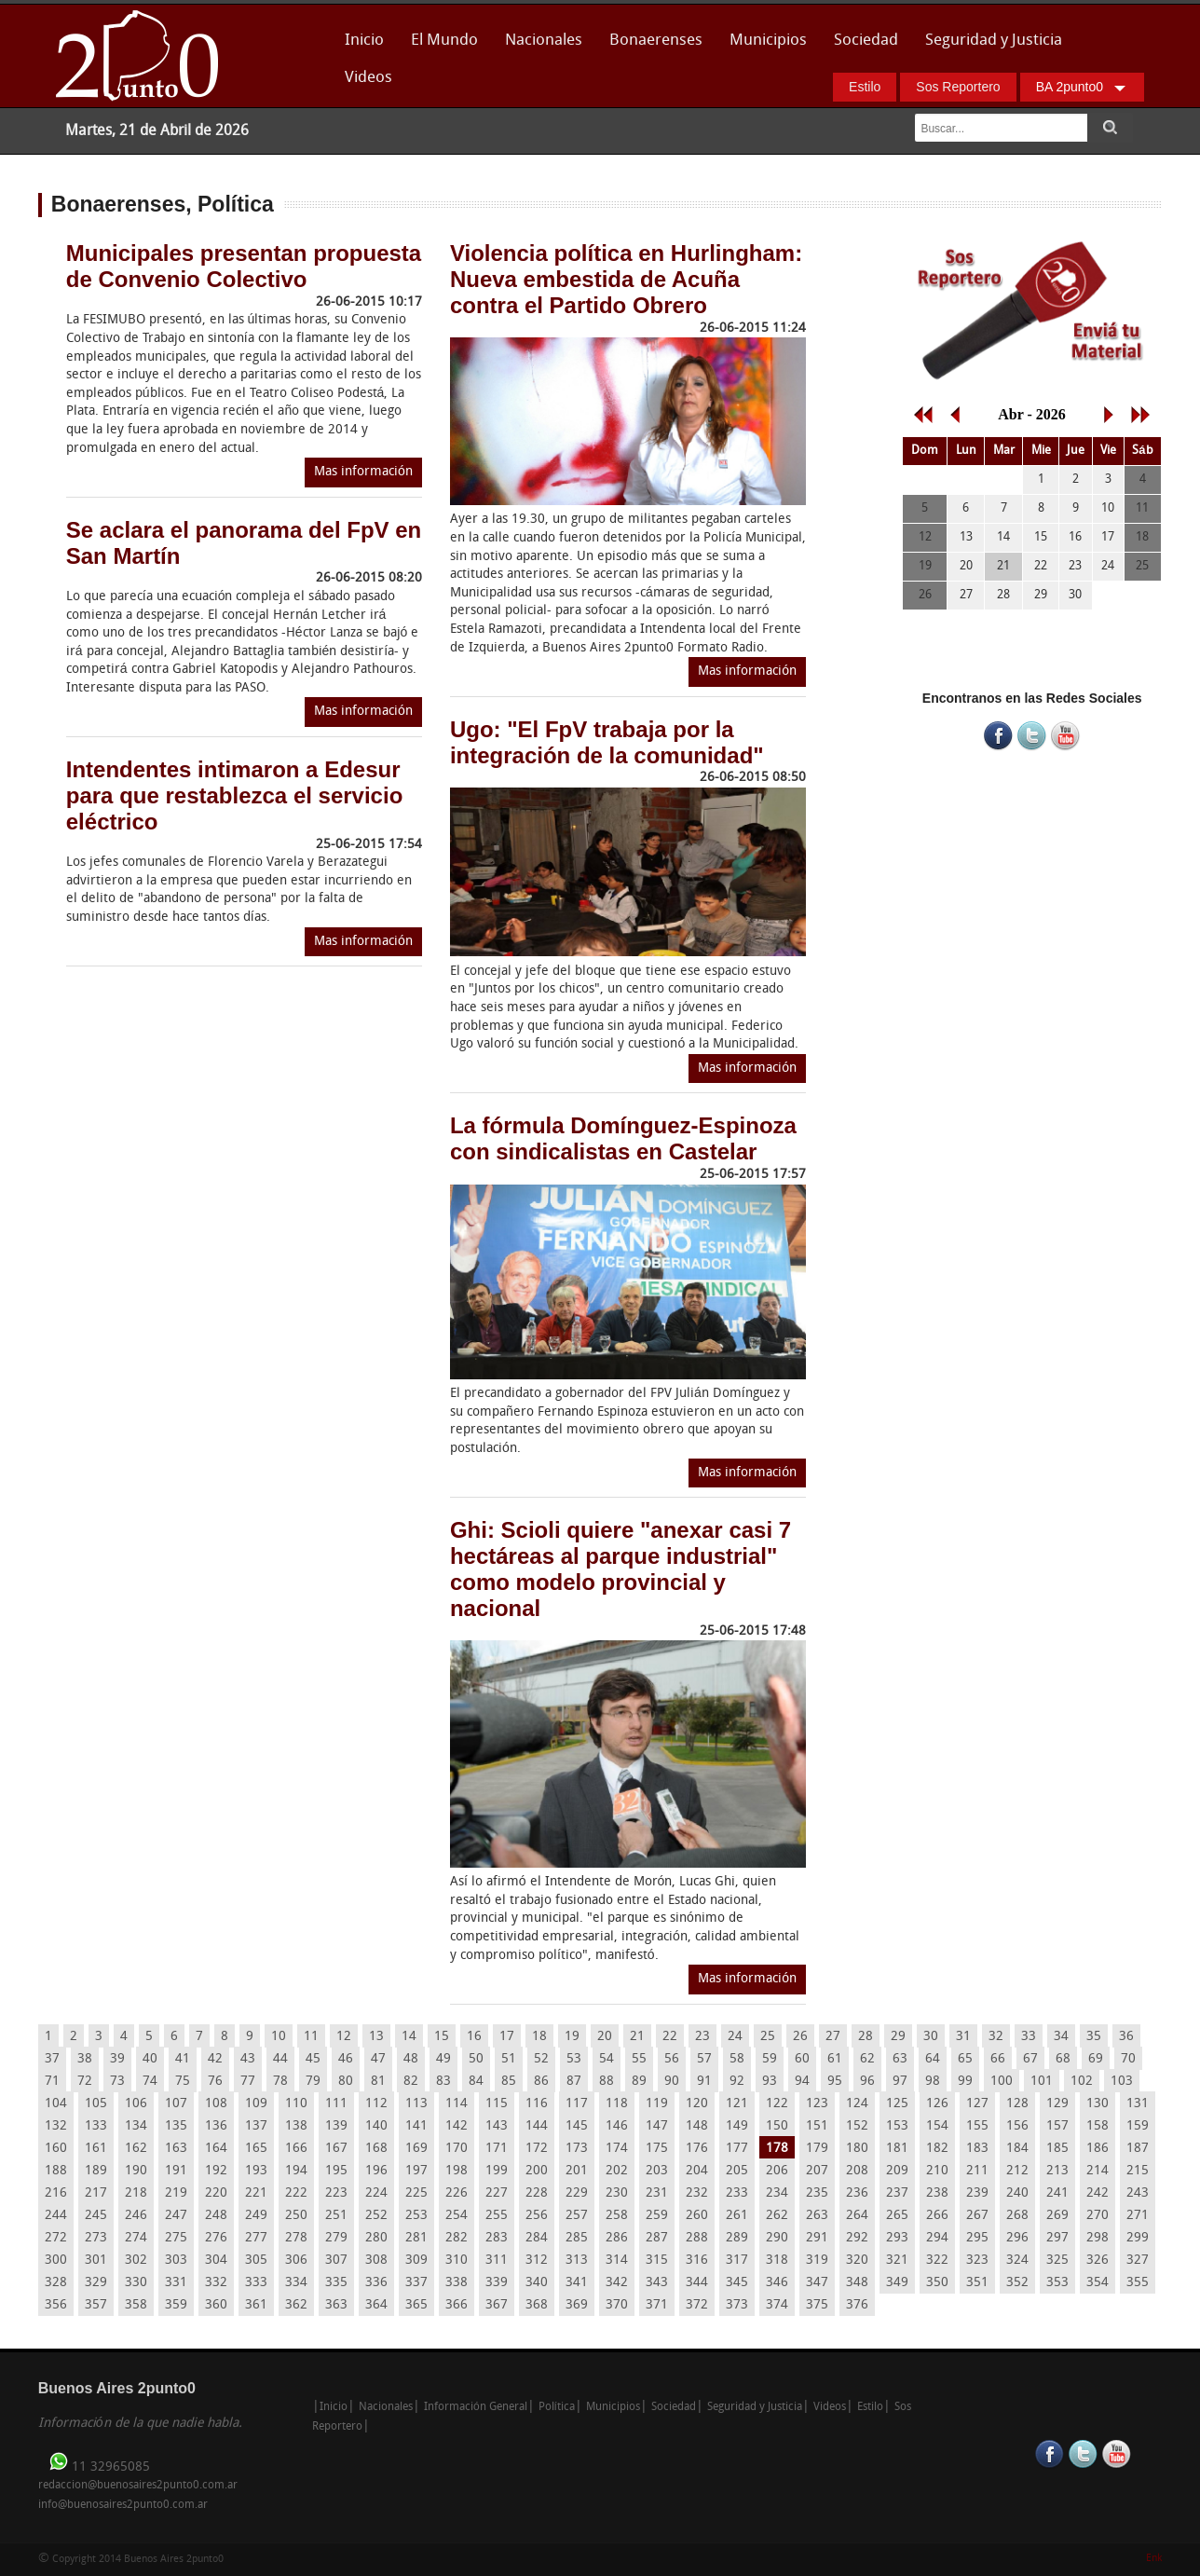 This screenshot has height=2576, width=1200. Describe the element at coordinates (657, 2261) in the screenshot. I see `315` at that location.